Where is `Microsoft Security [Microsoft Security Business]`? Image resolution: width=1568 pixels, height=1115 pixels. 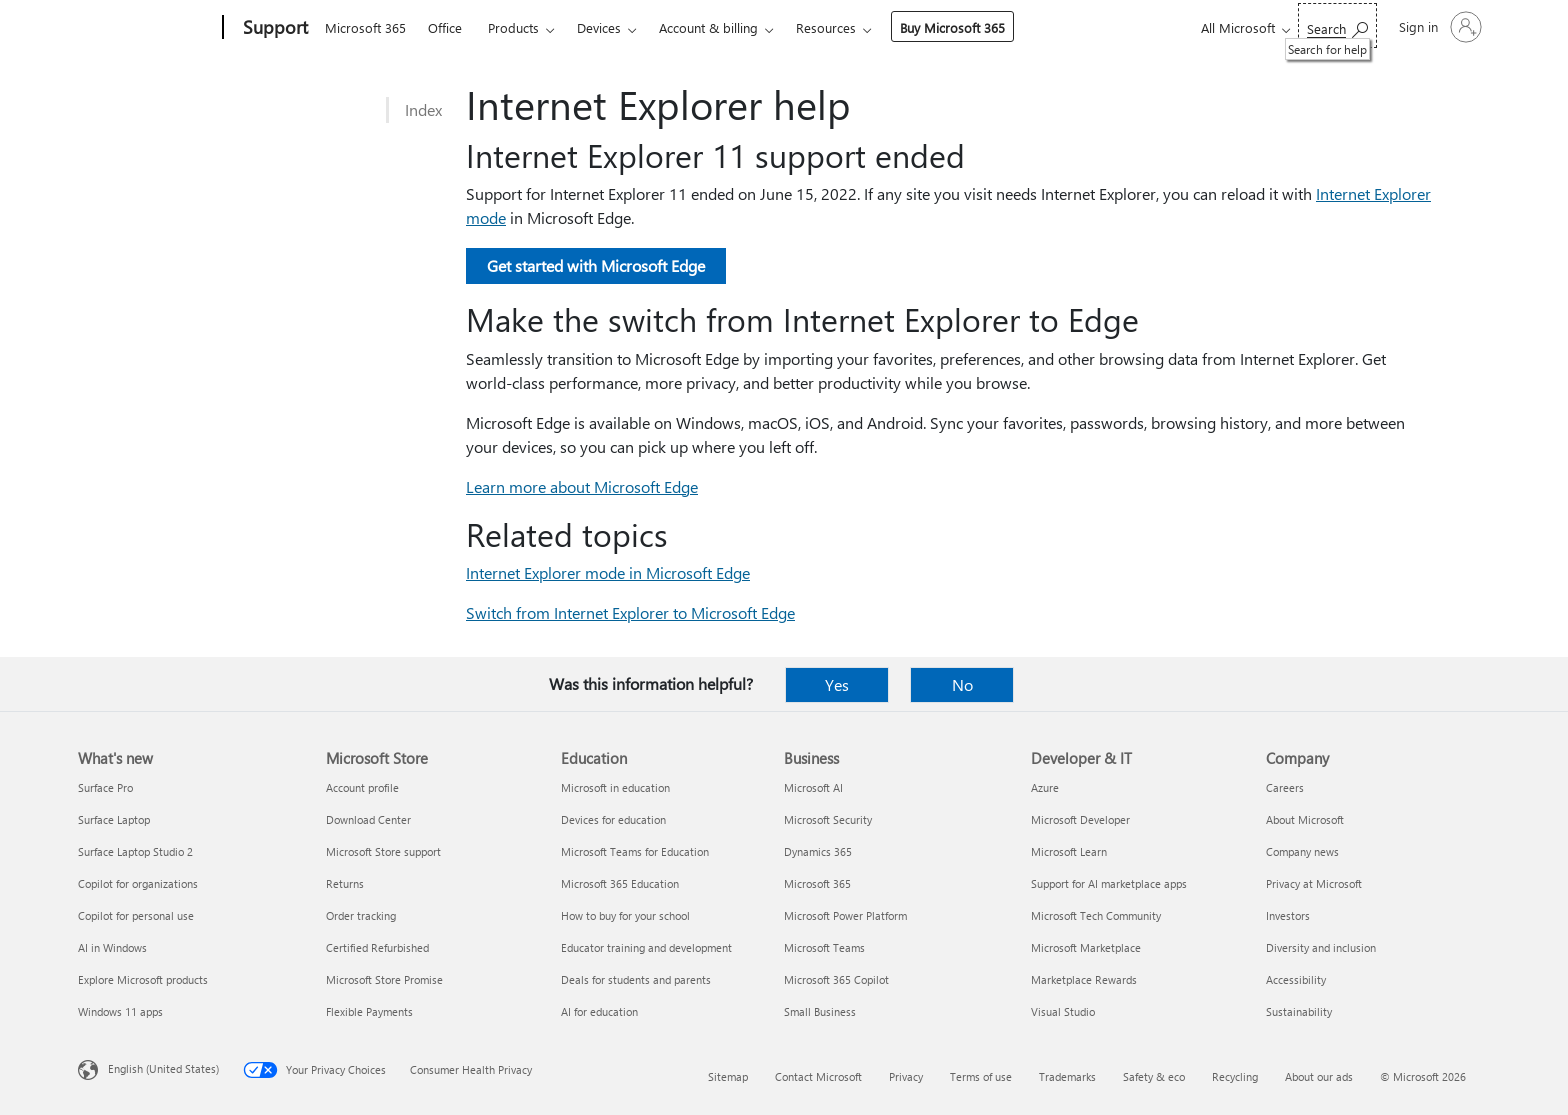
Microsoft Security [Microsoft Security Business] is located at coordinates (828, 819).